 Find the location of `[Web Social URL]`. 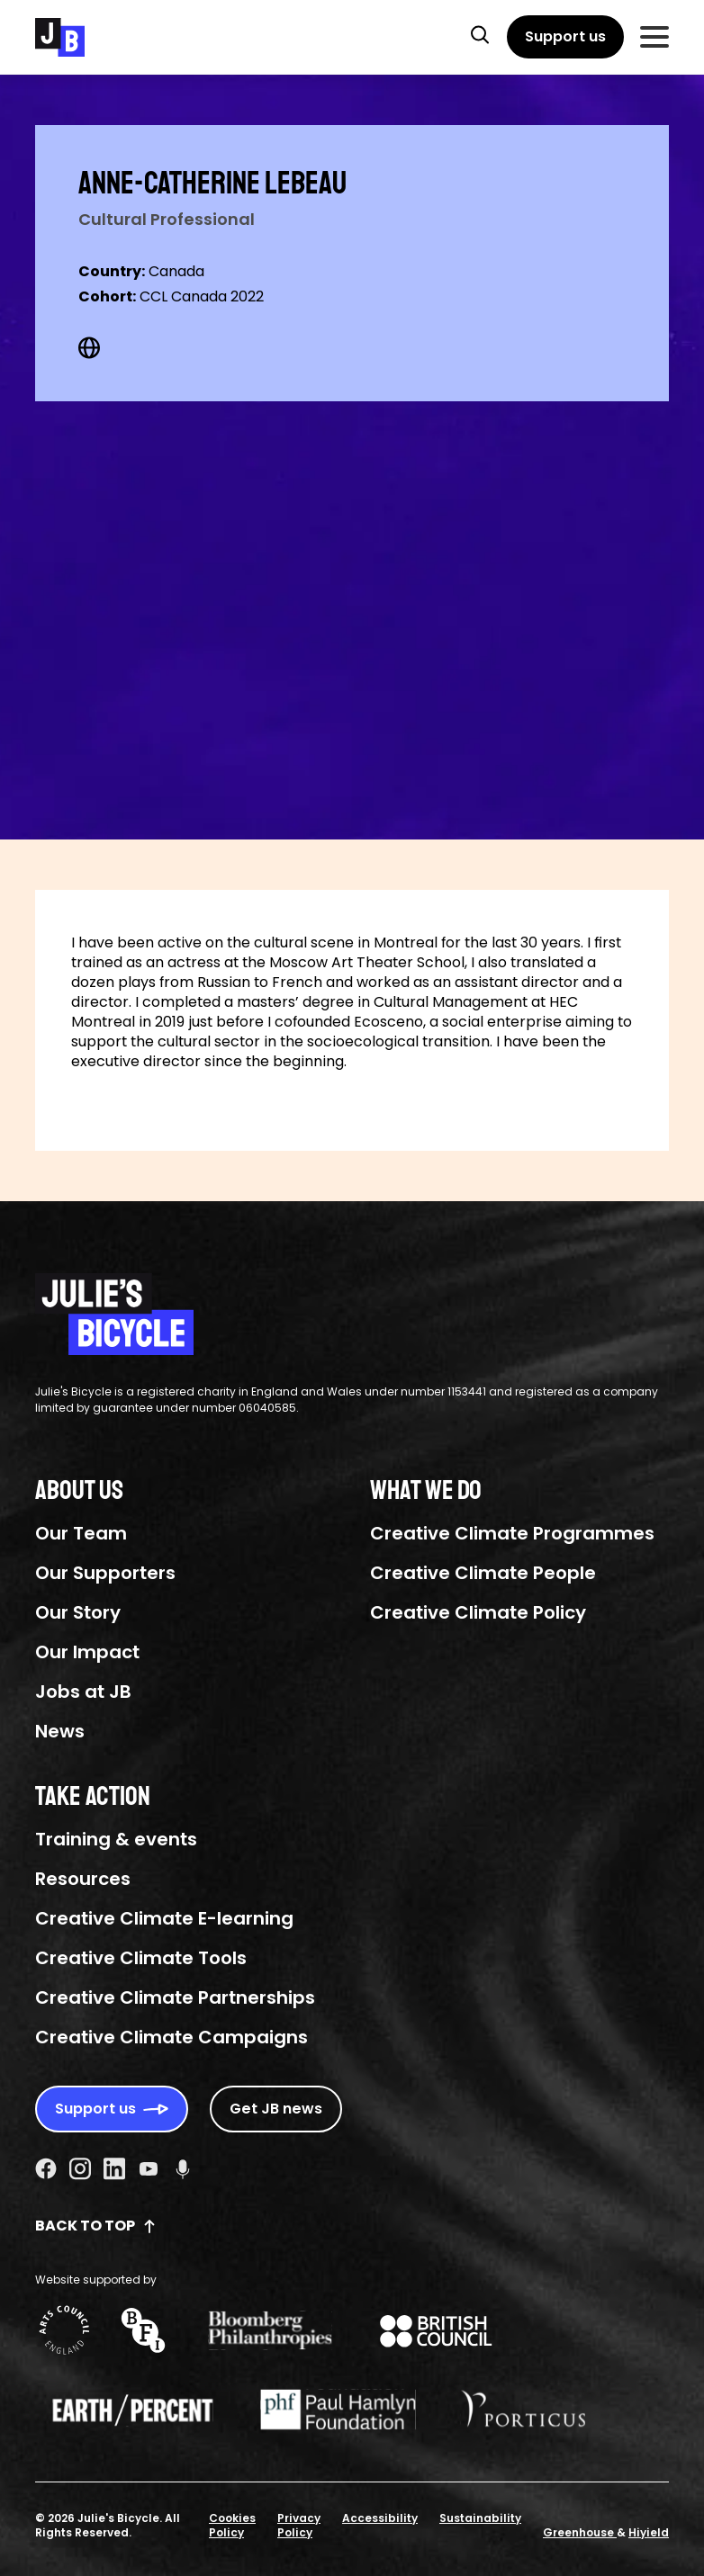

[Web Social URL] is located at coordinates (89, 347).